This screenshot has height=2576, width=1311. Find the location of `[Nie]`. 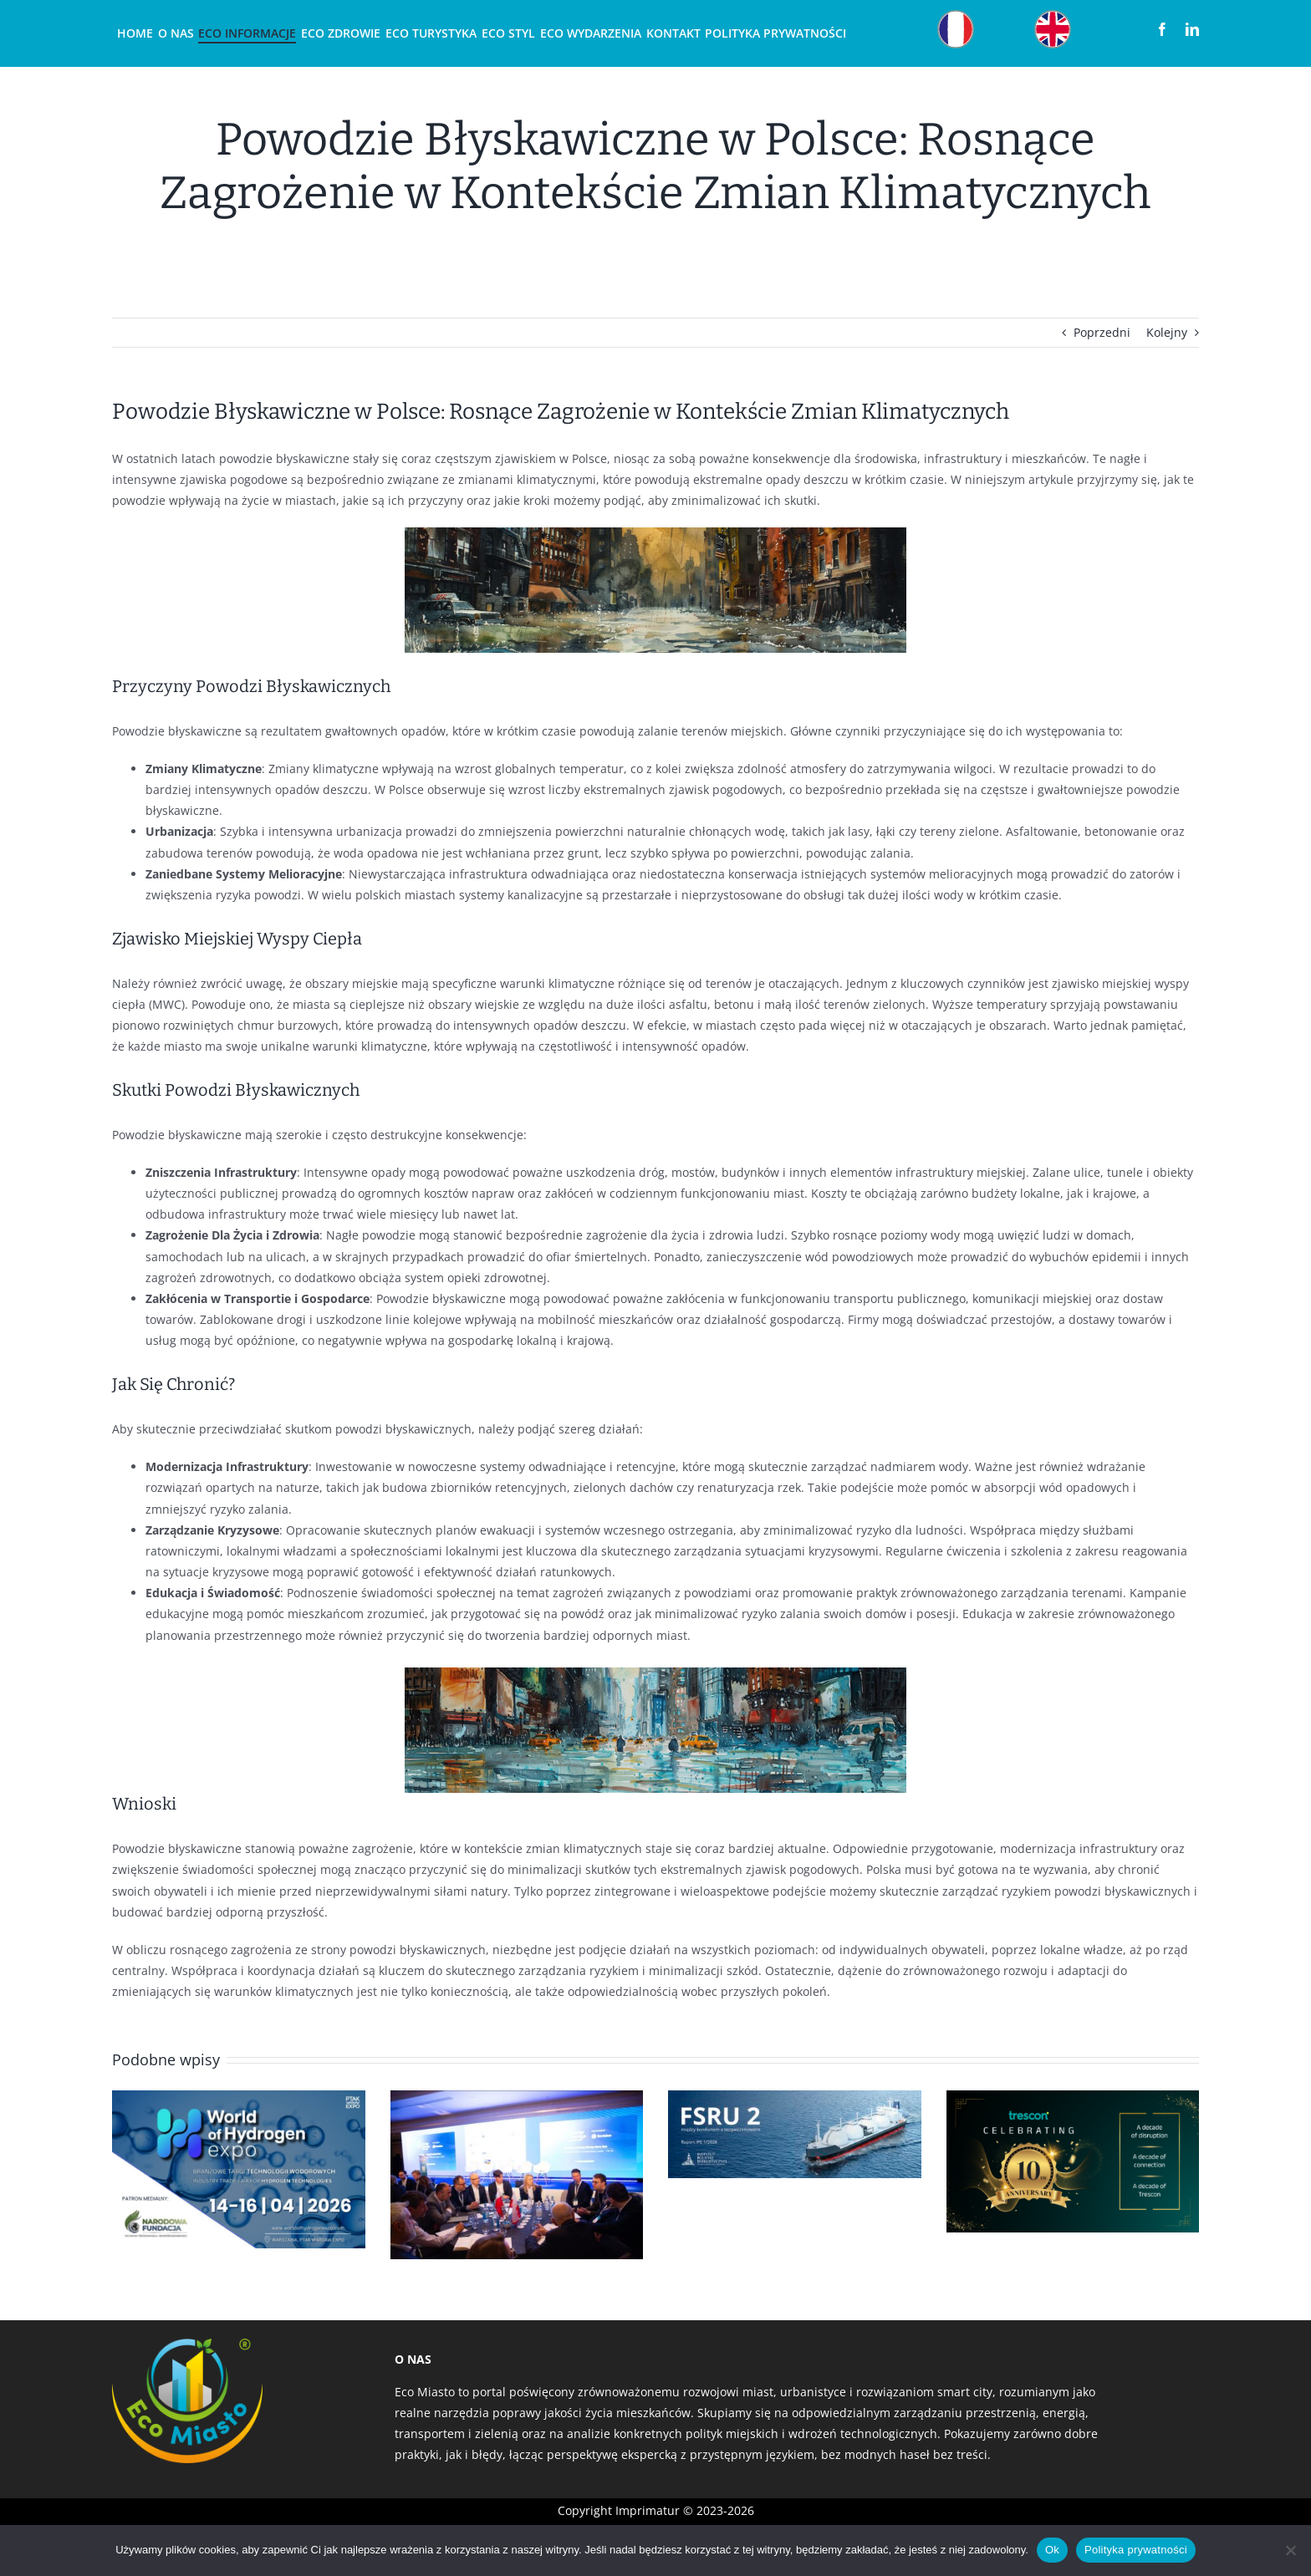

[Nie] is located at coordinates (1290, 2550).